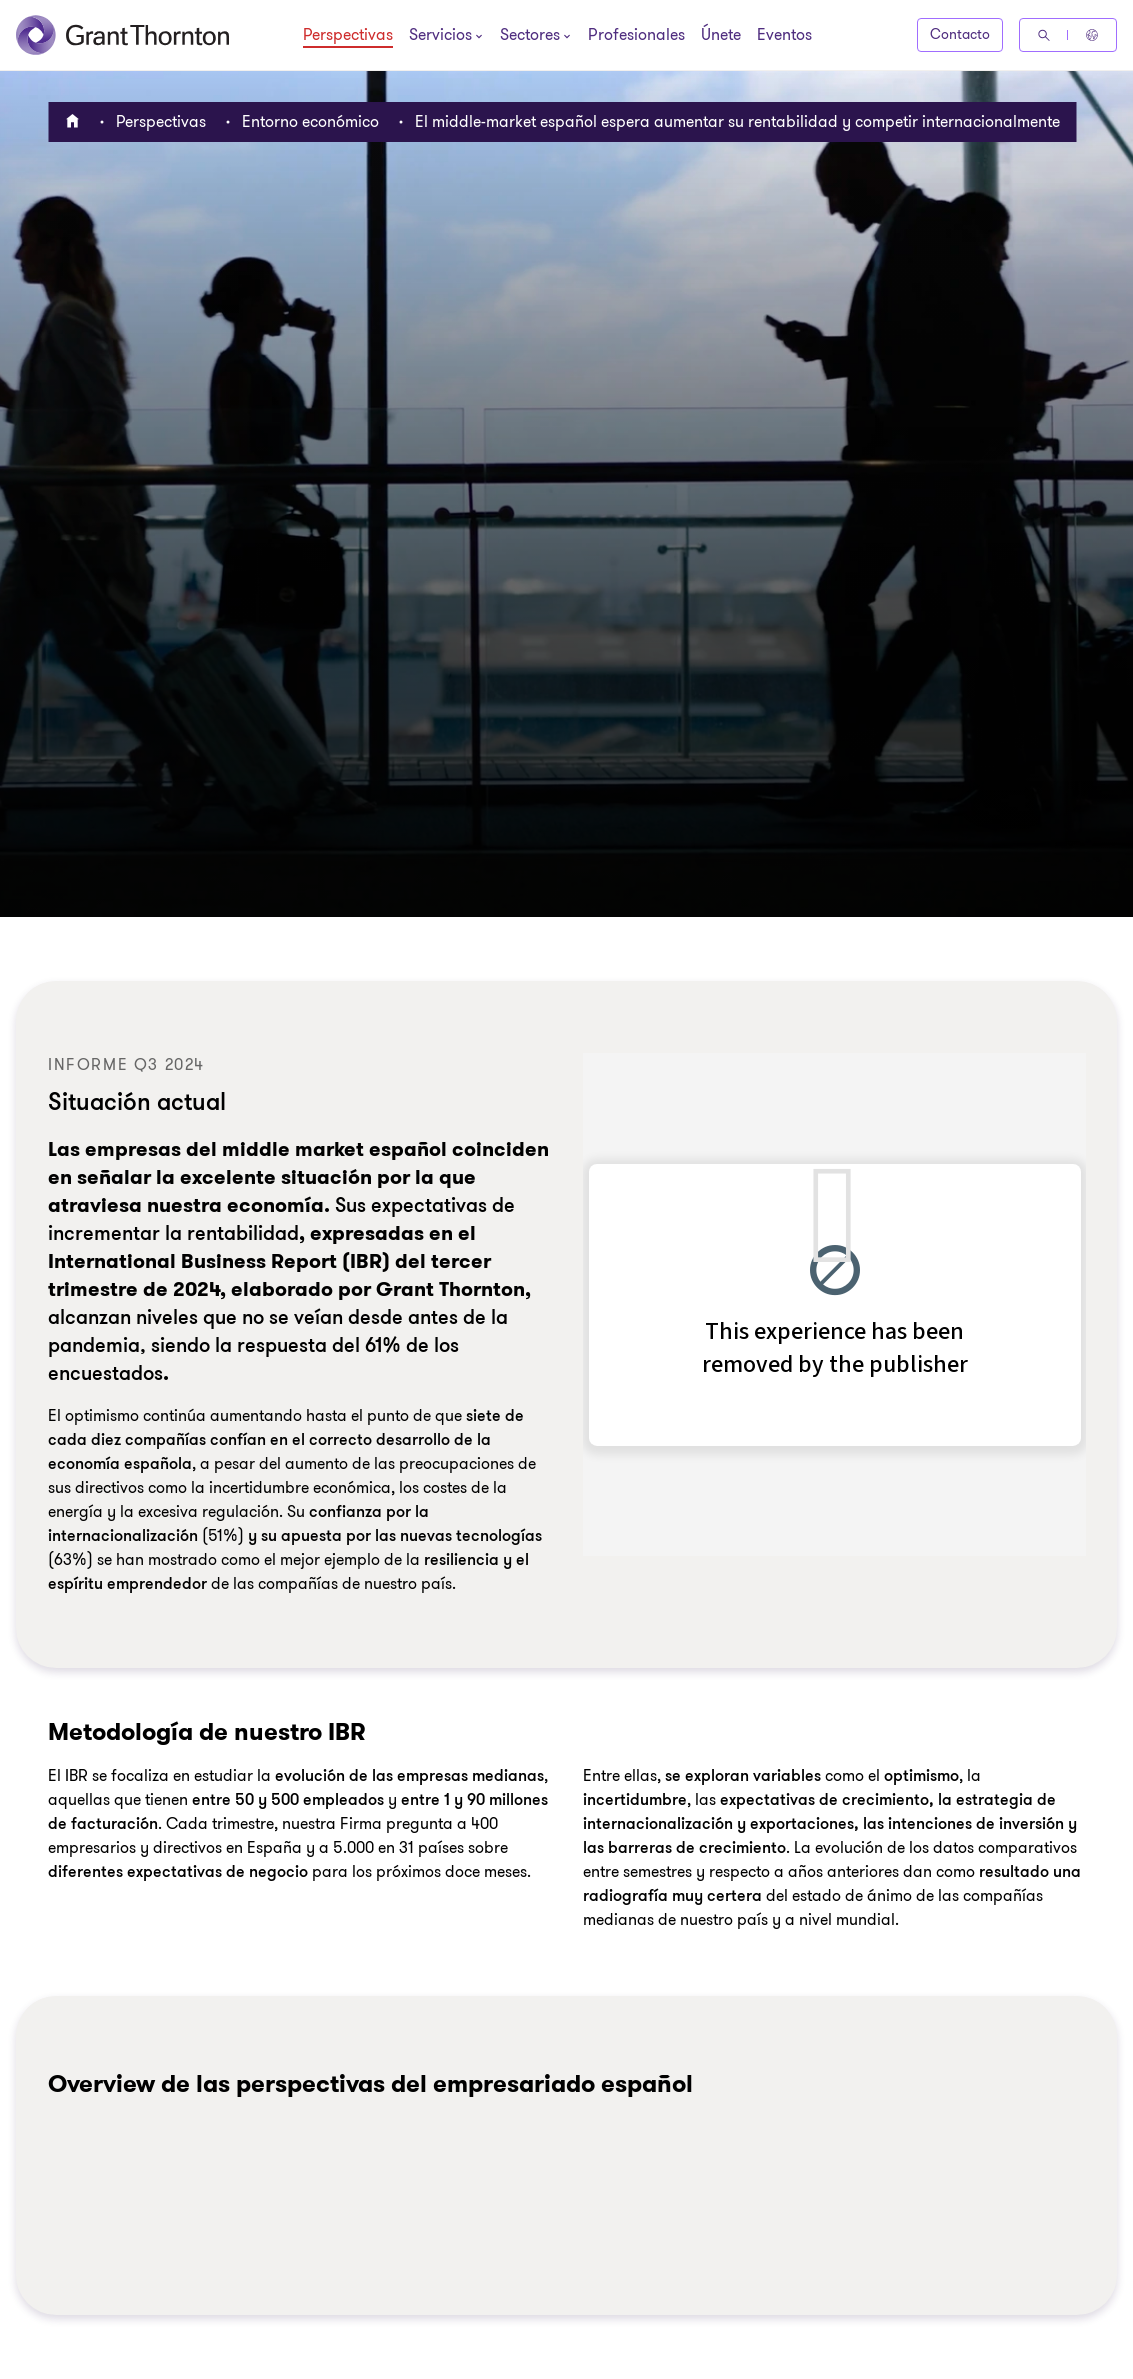  I want to click on [Búsqueda], so click(1044, 35).